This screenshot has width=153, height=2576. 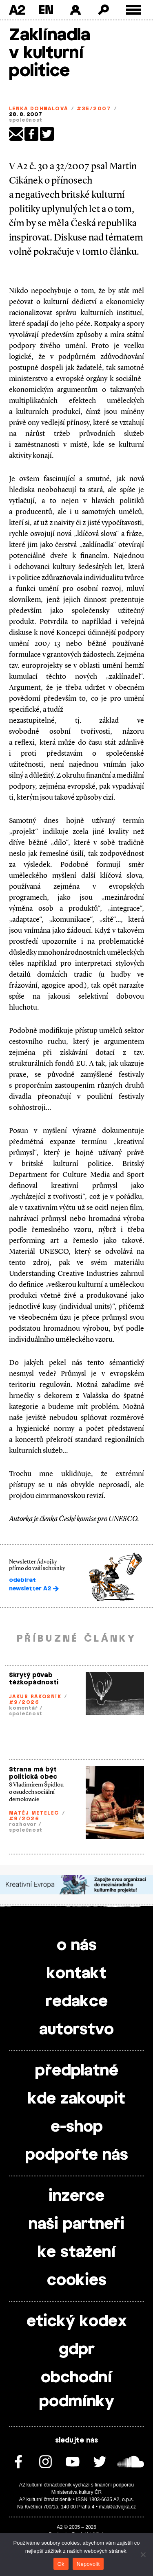 I want to click on #9/2026, so click(x=24, y=1702).